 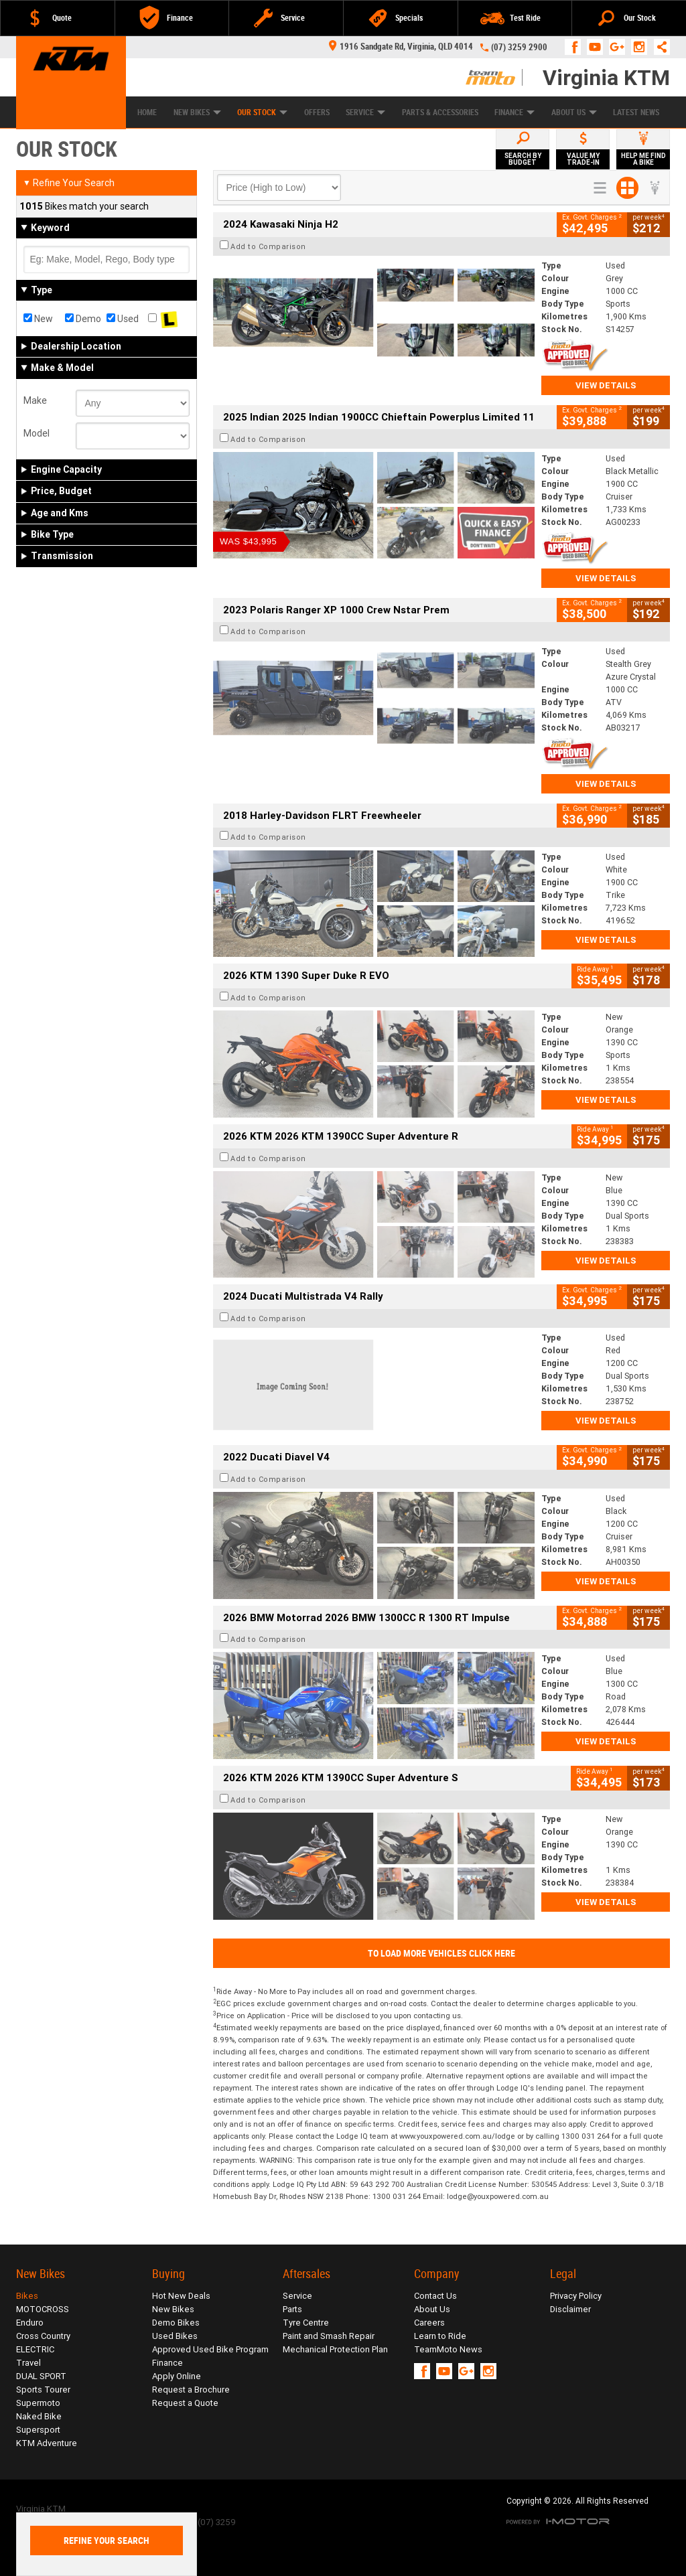 What do you see at coordinates (43, 2336) in the screenshot?
I see `Cross Country` at bounding box center [43, 2336].